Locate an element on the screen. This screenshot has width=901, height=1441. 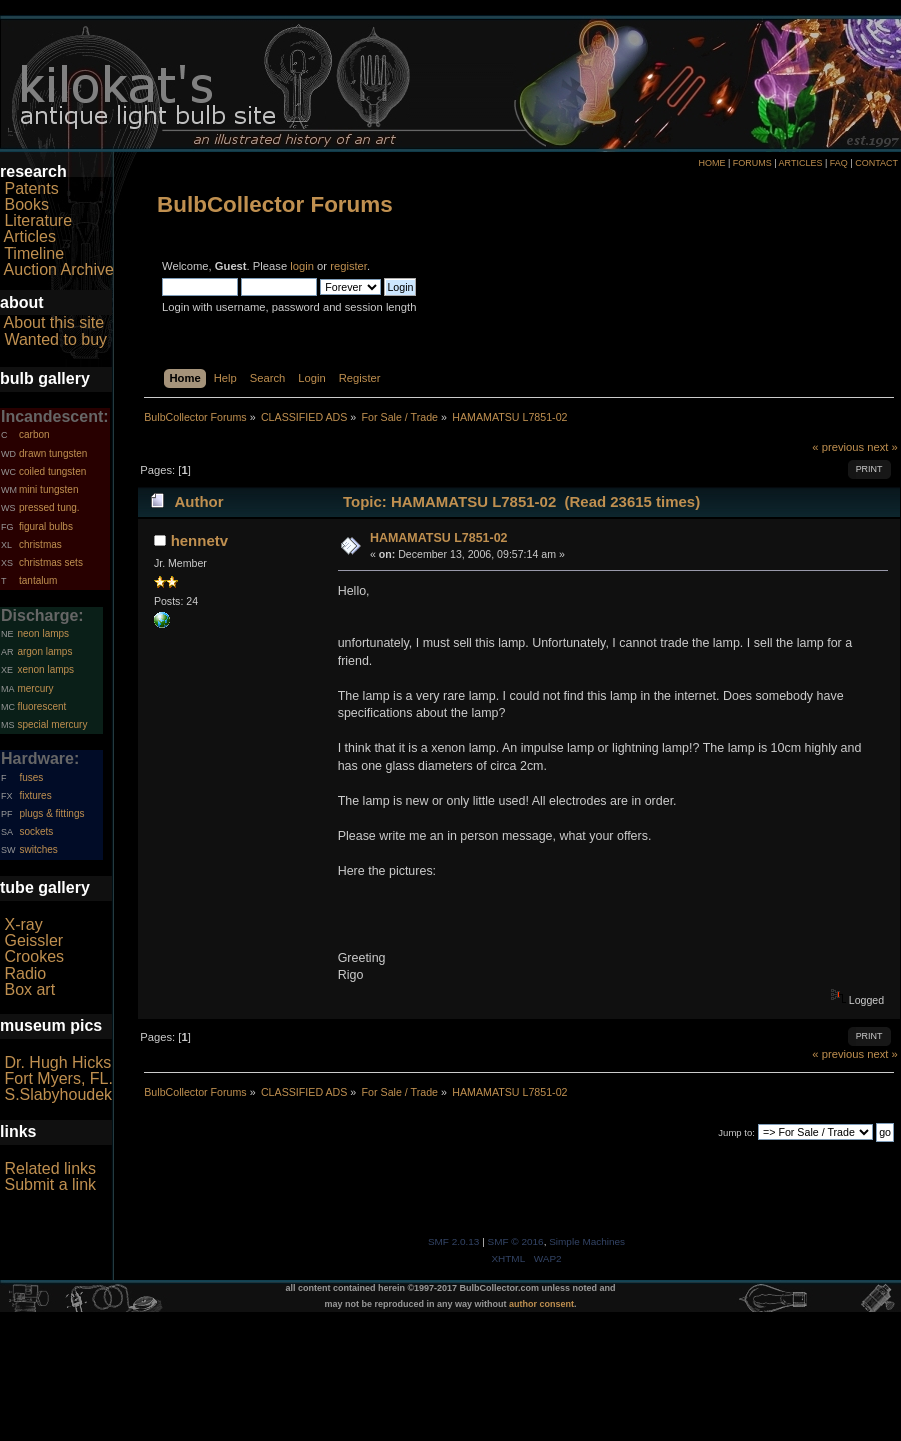
mercury is located at coordinates (35, 688).